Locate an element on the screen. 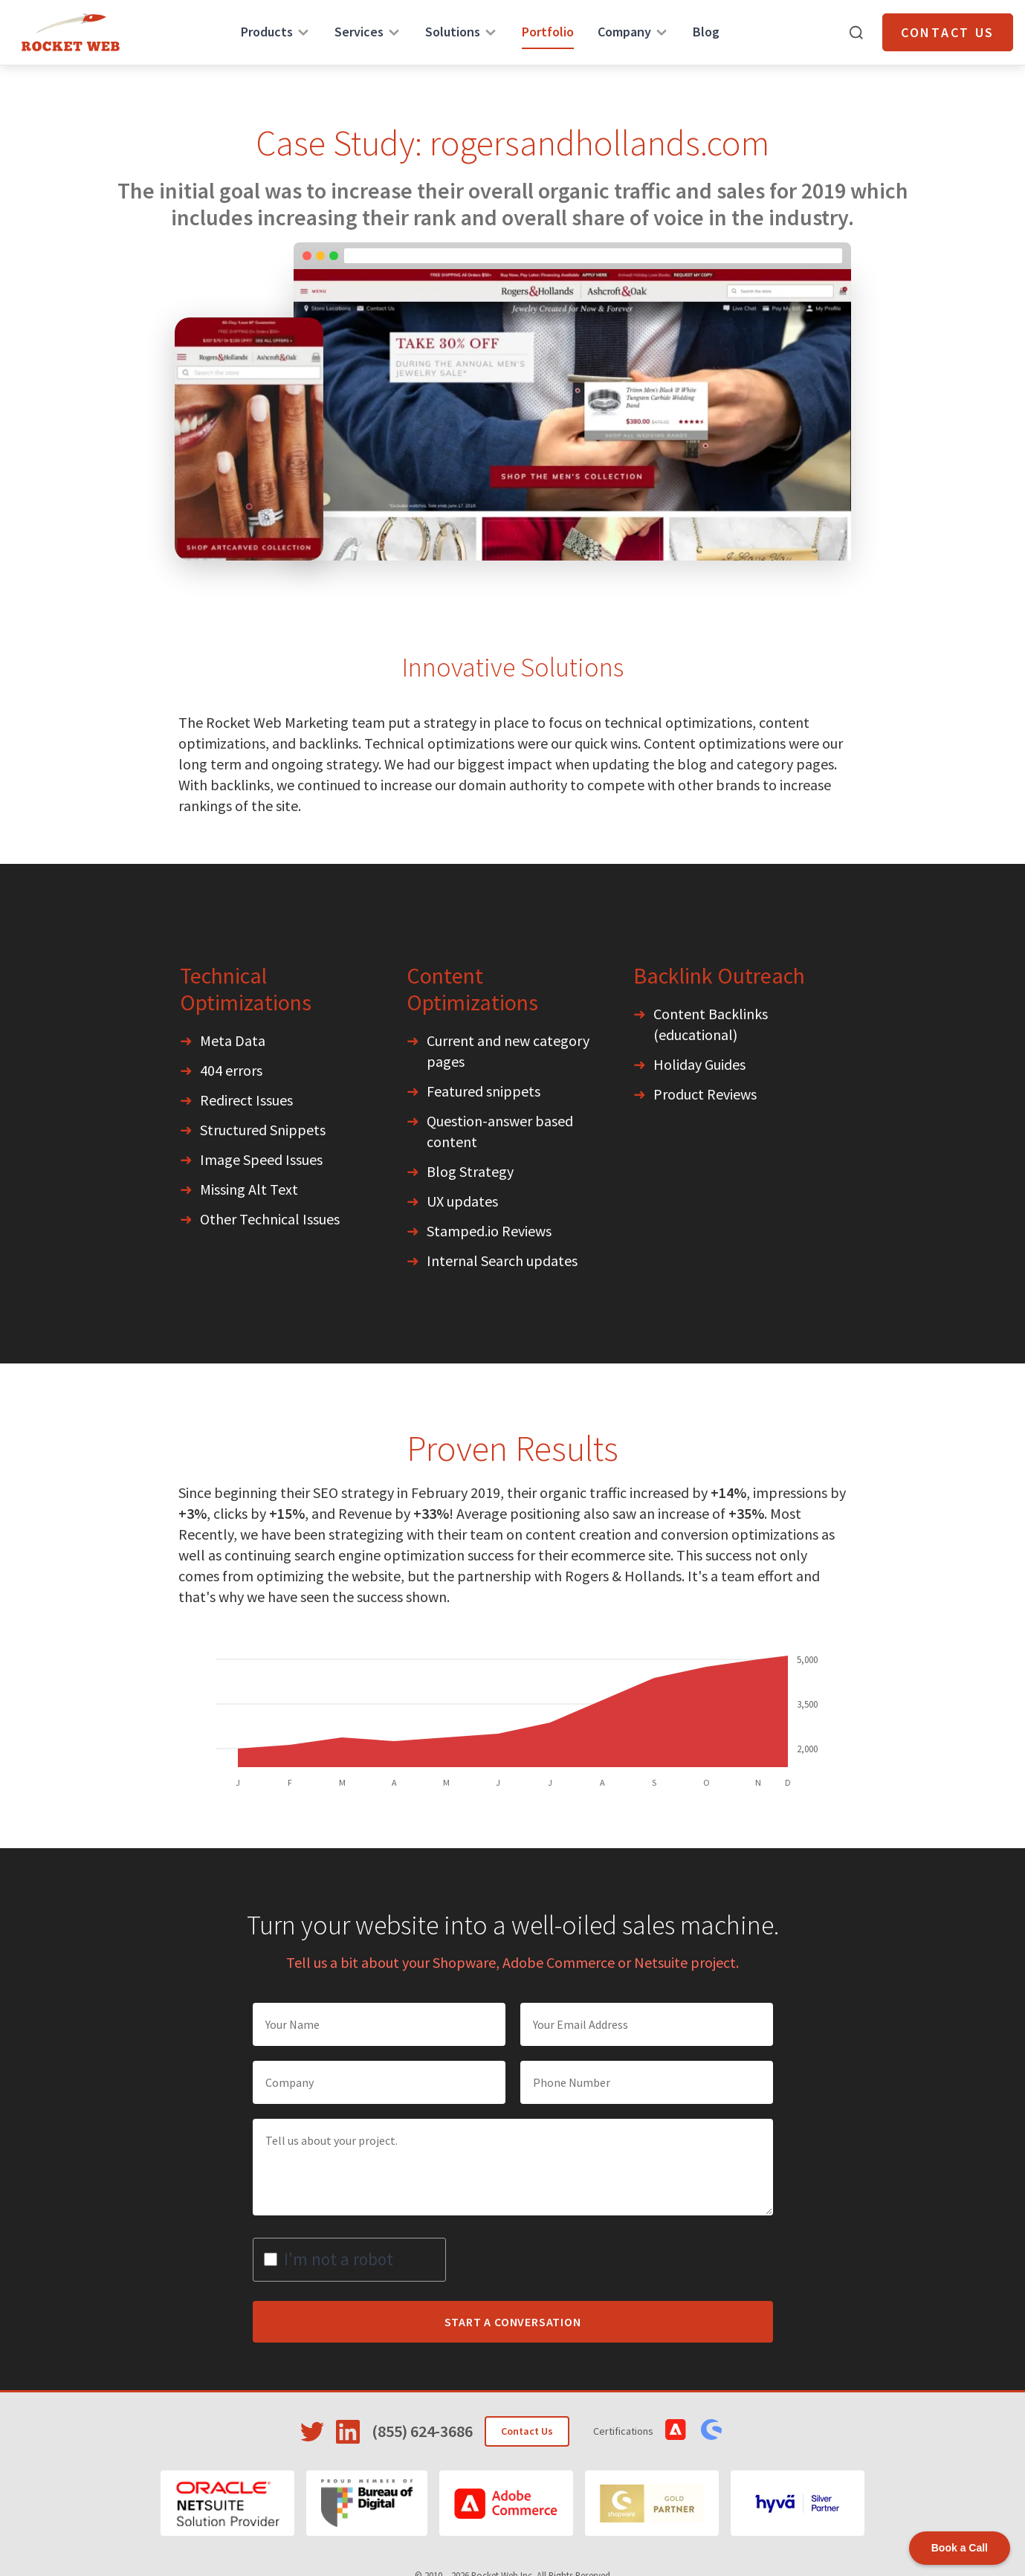 Image resolution: width=1025 pixels, height=2576 pixels. [View Shopware Certifications] is located at coordinates (711, 2429).